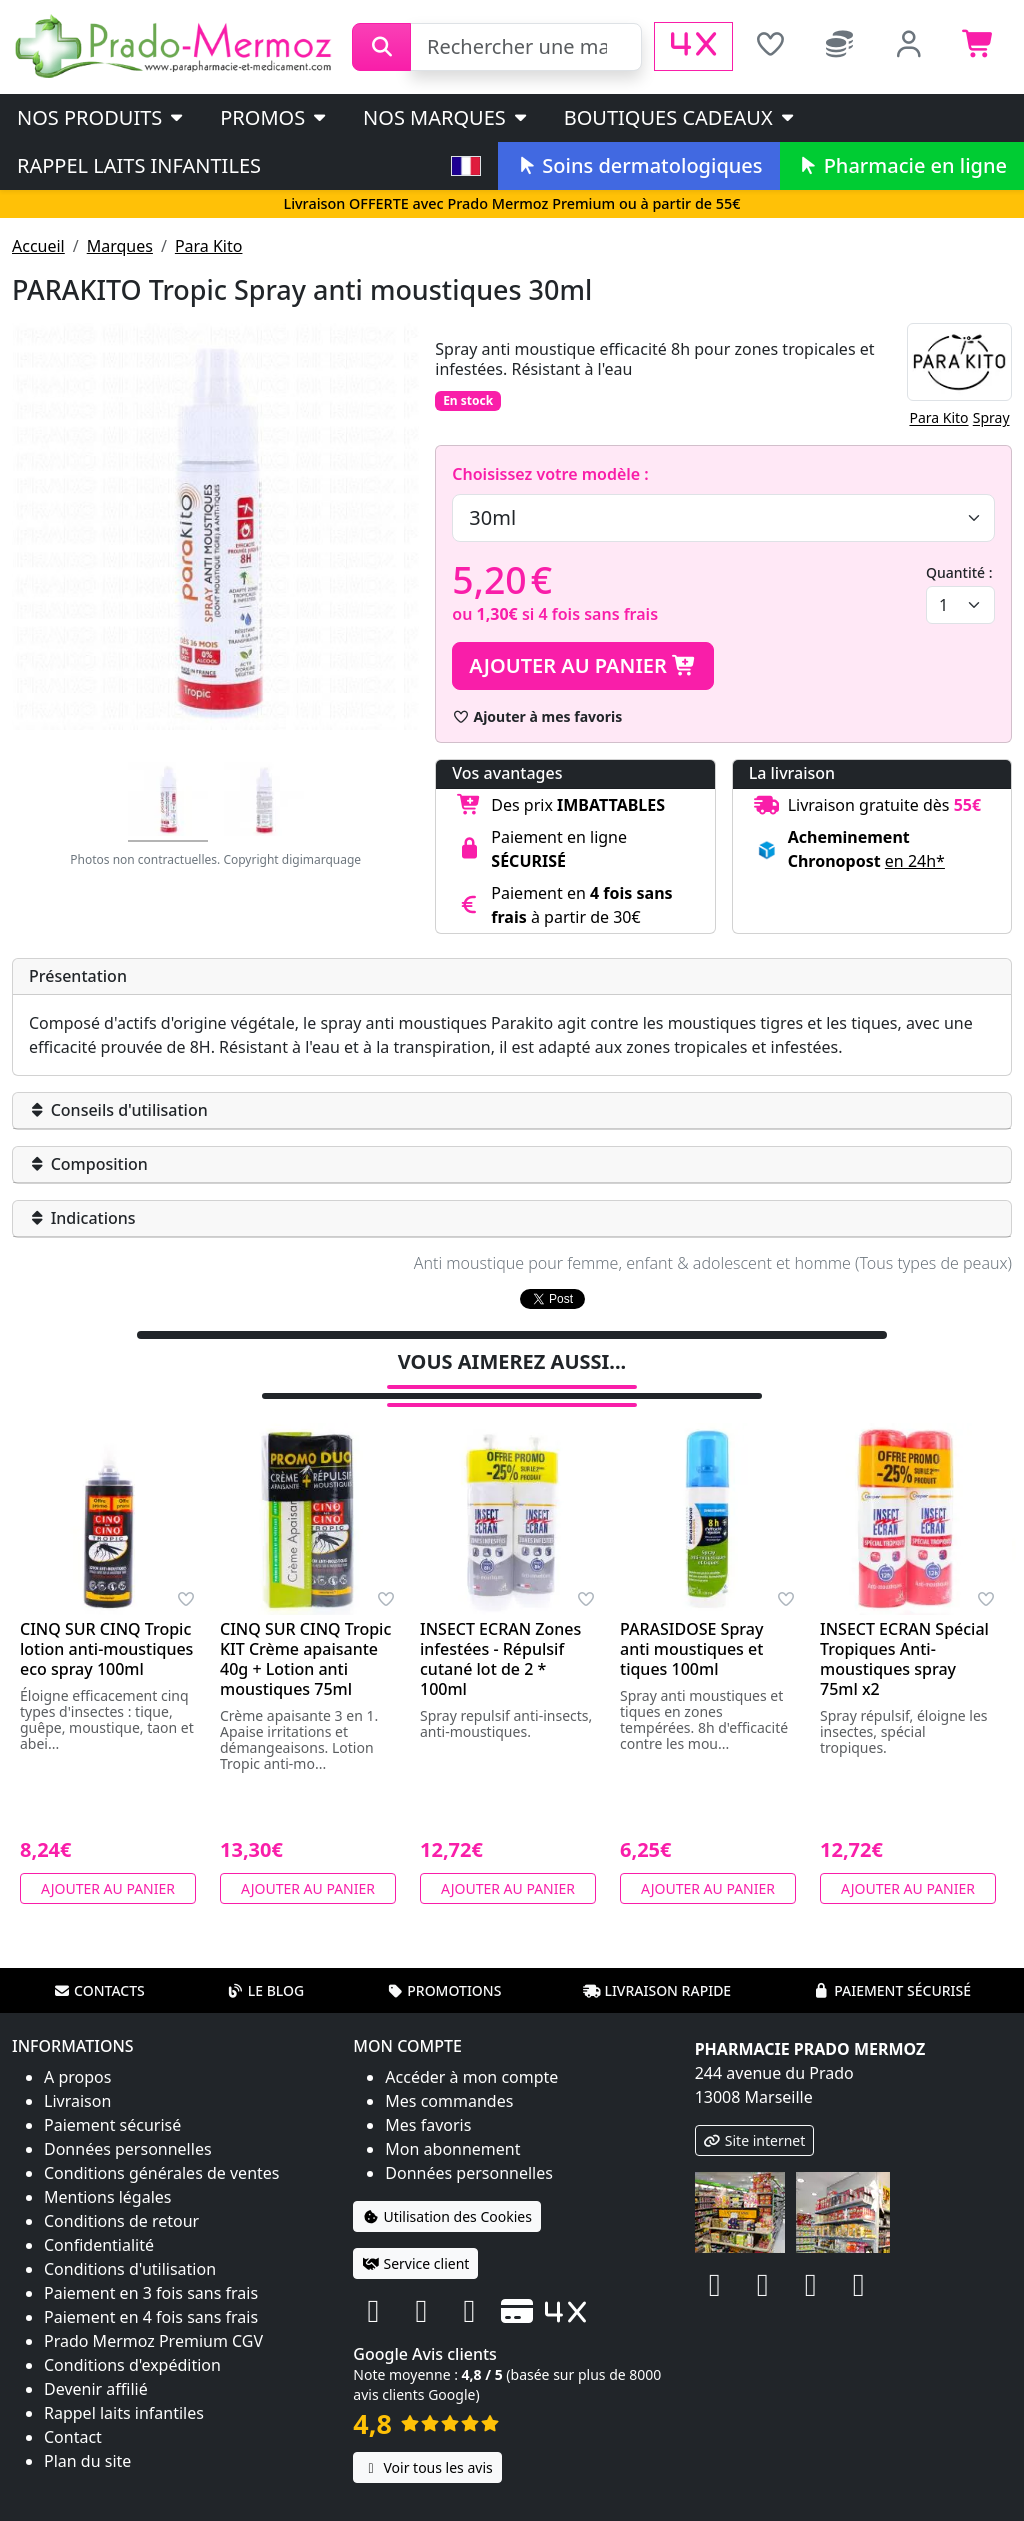 Image resolution: width=1024 pixels, height=2521 pixels. Describe the element at coordinates (96, 2363) in the screenshot. I see `Devenir affilié` at that location.